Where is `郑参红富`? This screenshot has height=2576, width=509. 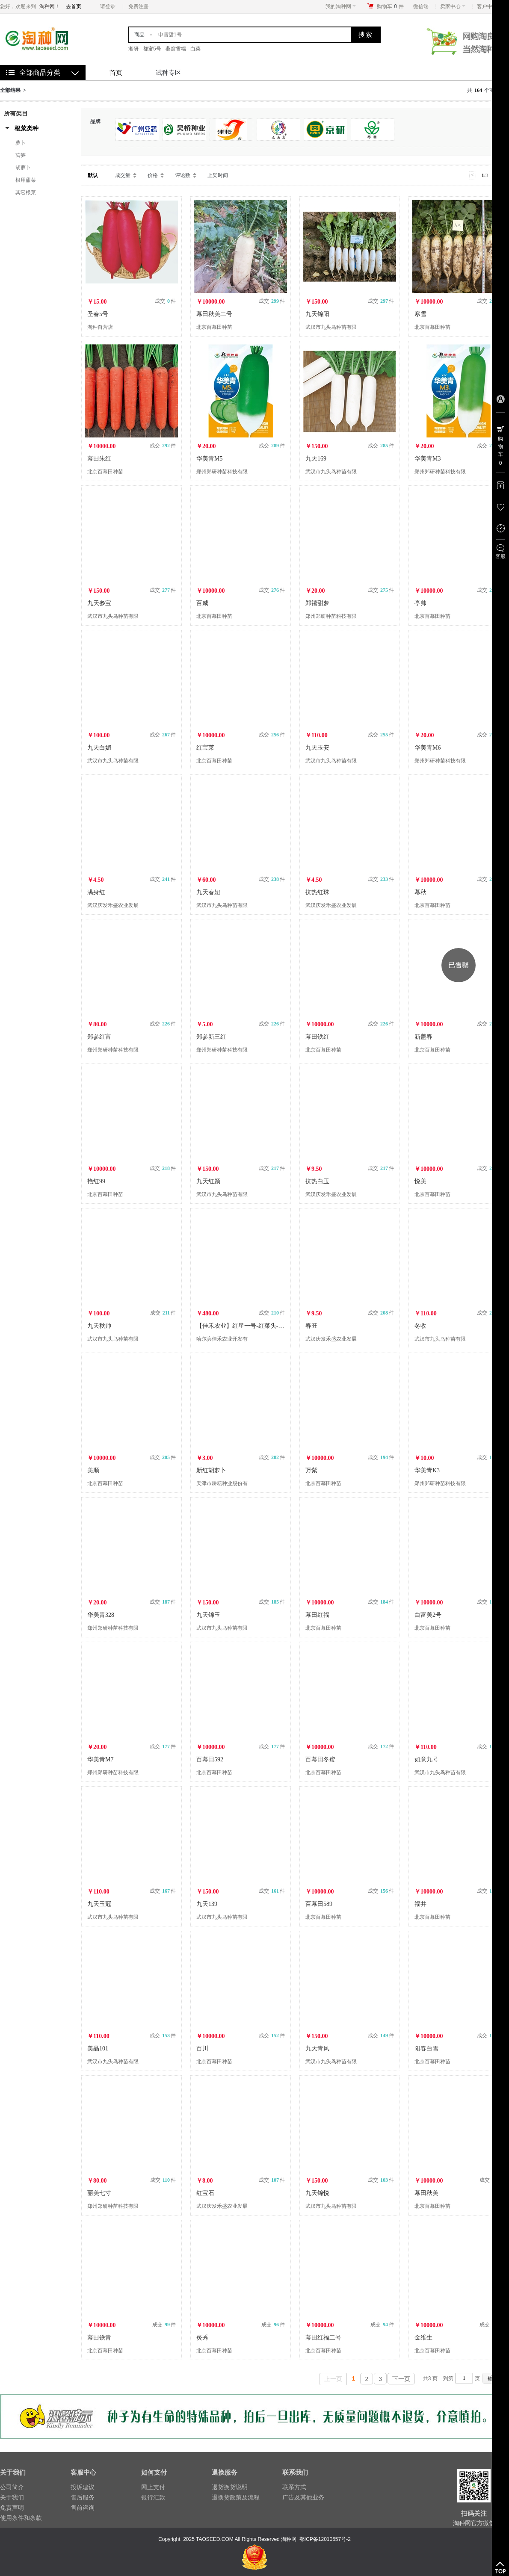
郑参红富 is located at coordinates (99, 1037).